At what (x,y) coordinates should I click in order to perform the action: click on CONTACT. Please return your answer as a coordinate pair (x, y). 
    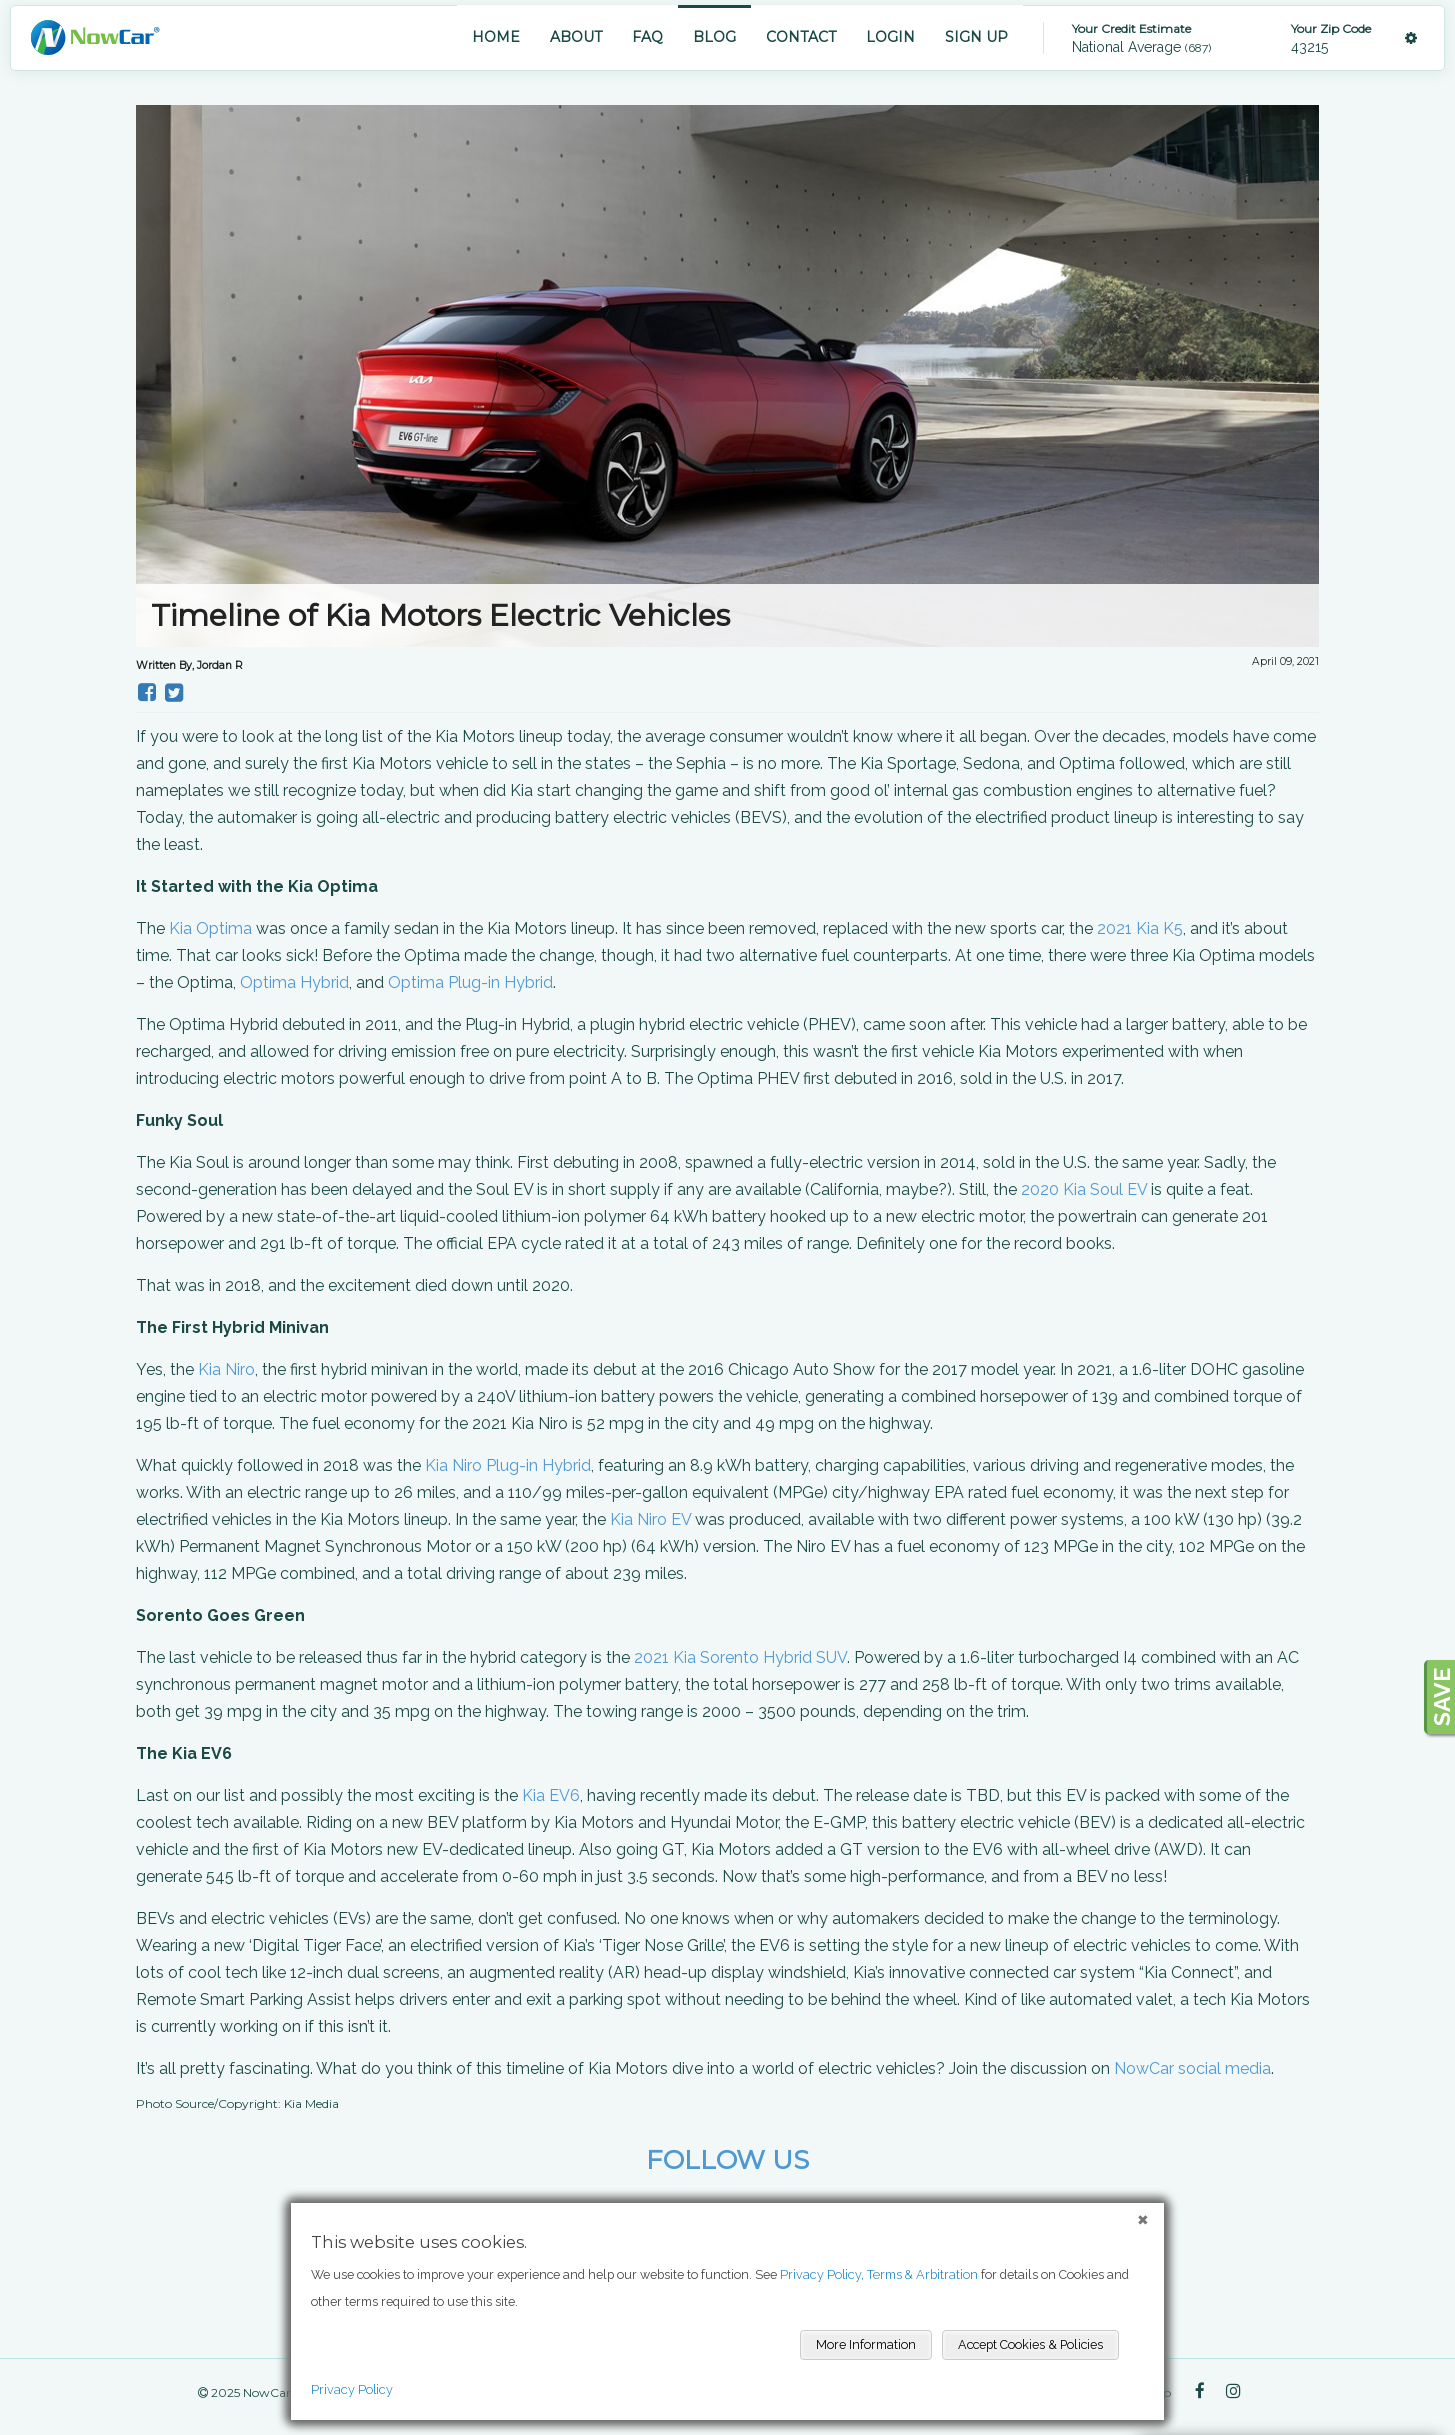
    Looking at the image, I should click on (801, 37).